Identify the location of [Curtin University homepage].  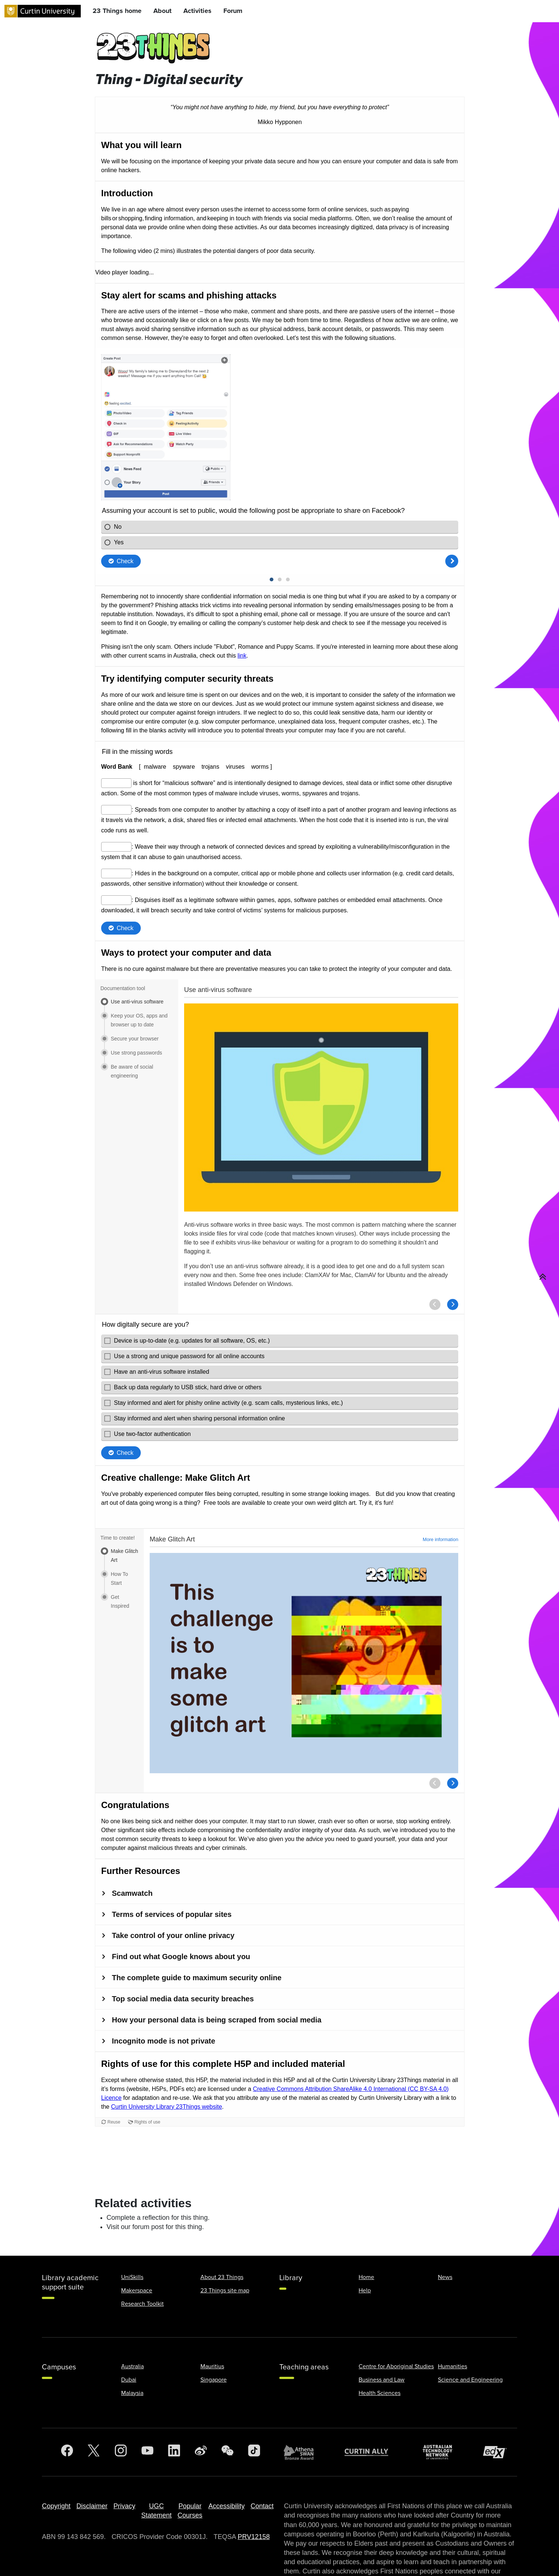
(42, 11).